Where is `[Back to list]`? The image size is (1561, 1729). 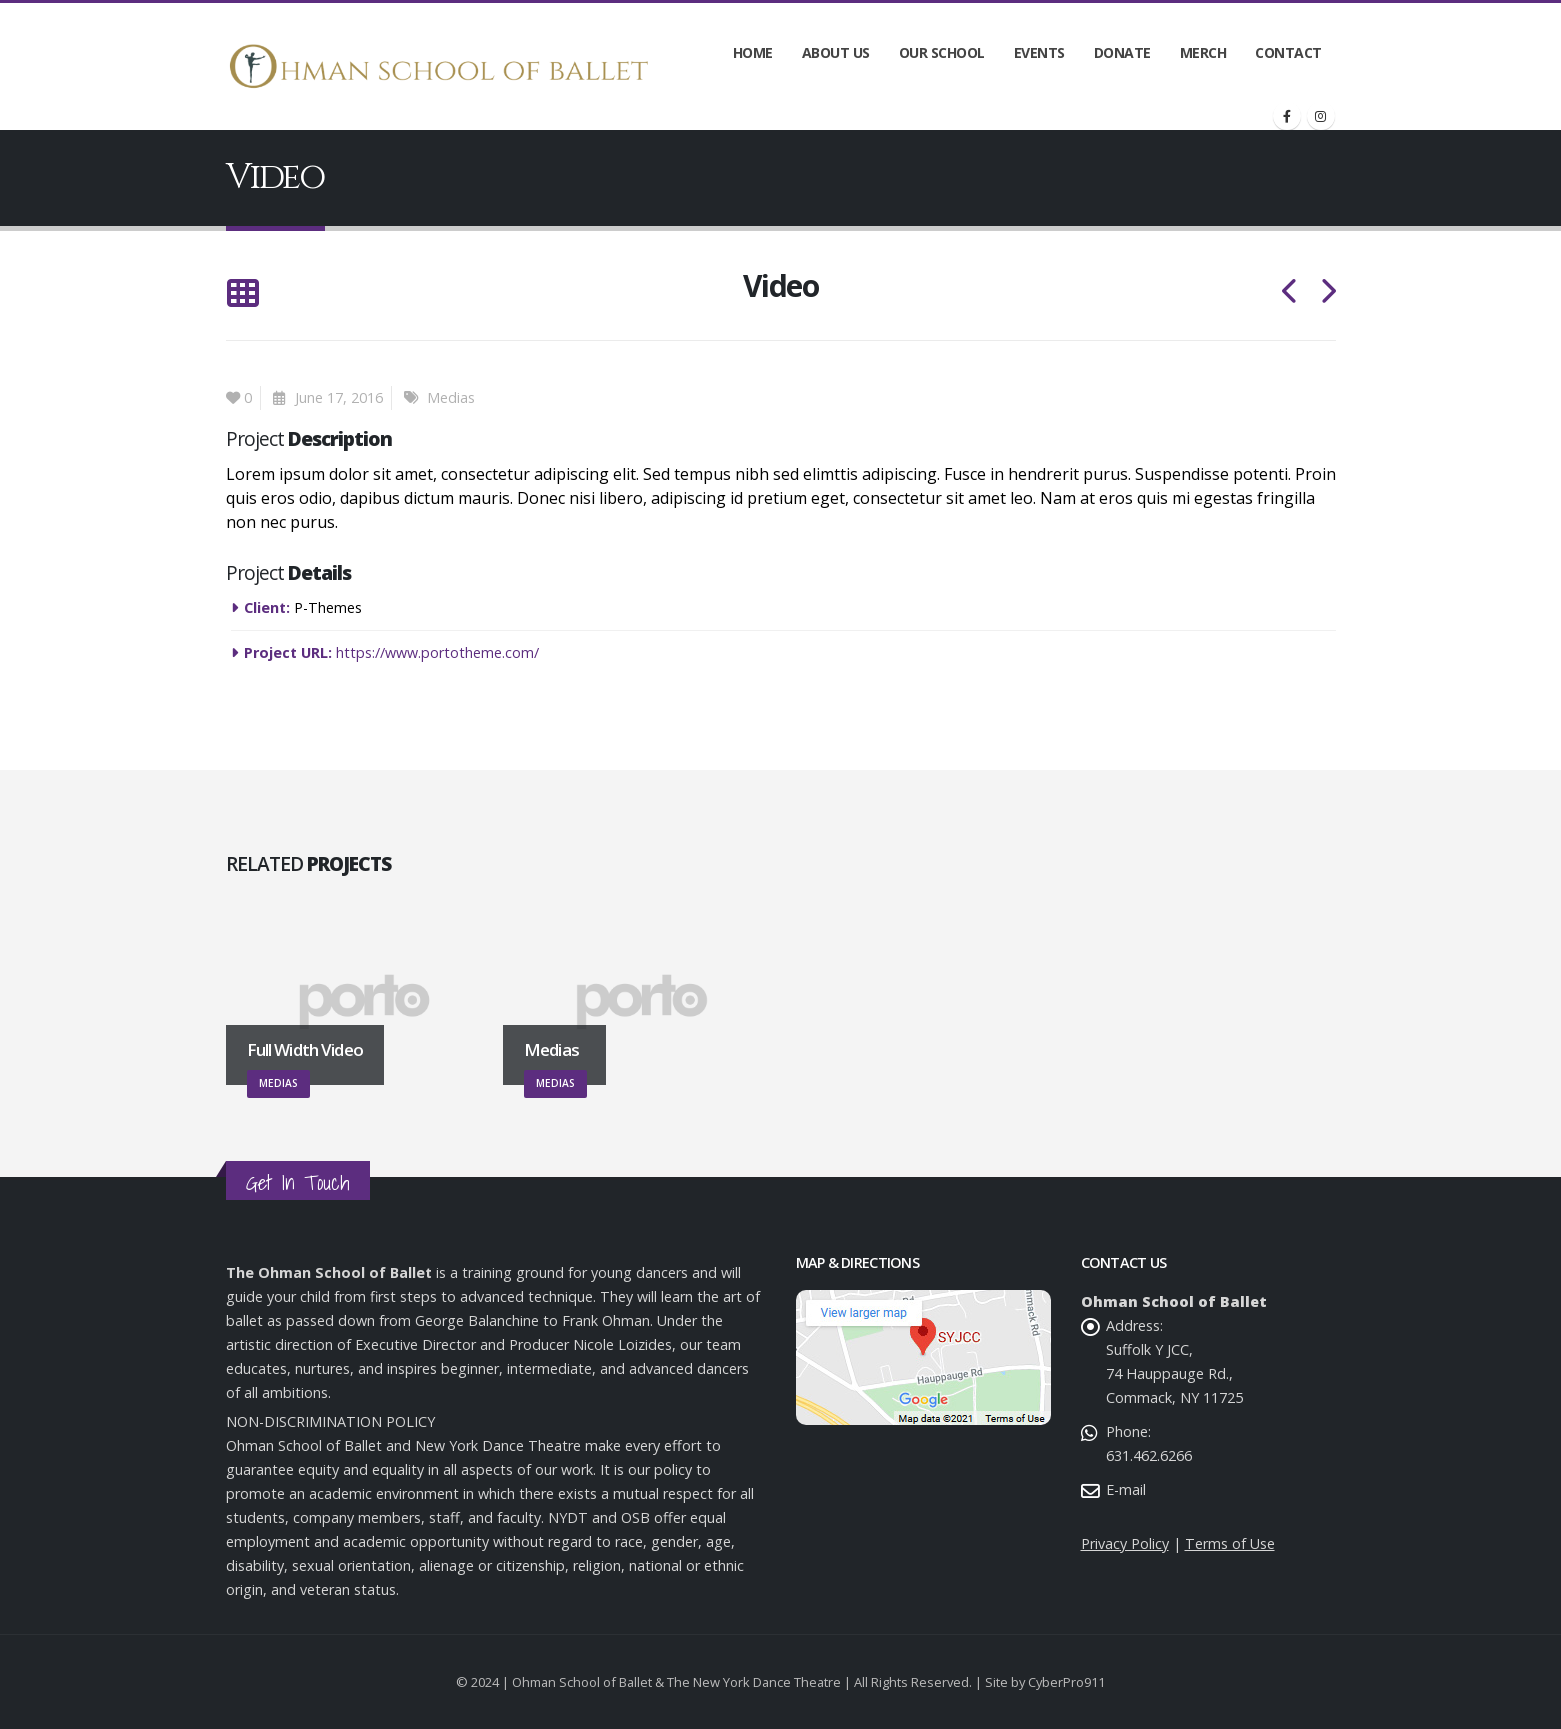
[Back to list] is located at coordinates (242, 294).